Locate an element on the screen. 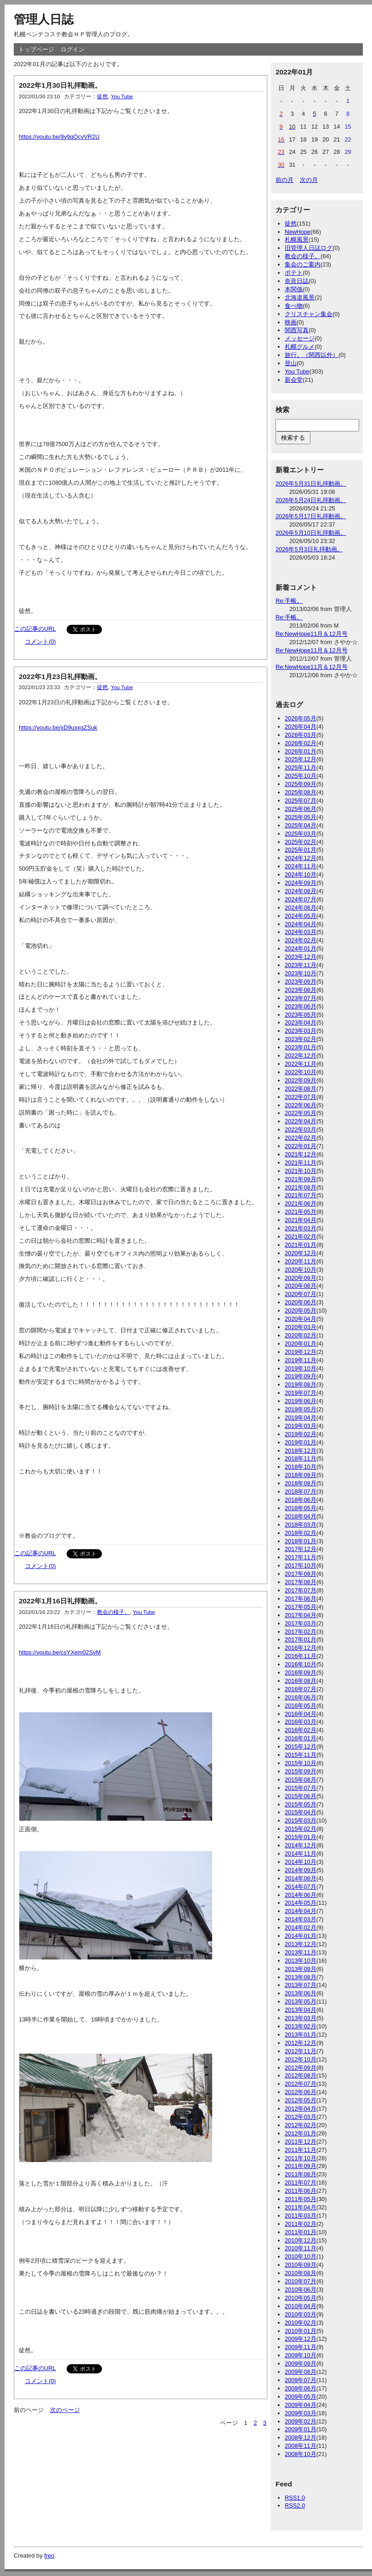  2011年10月 is located at coordinates (300, 2158).